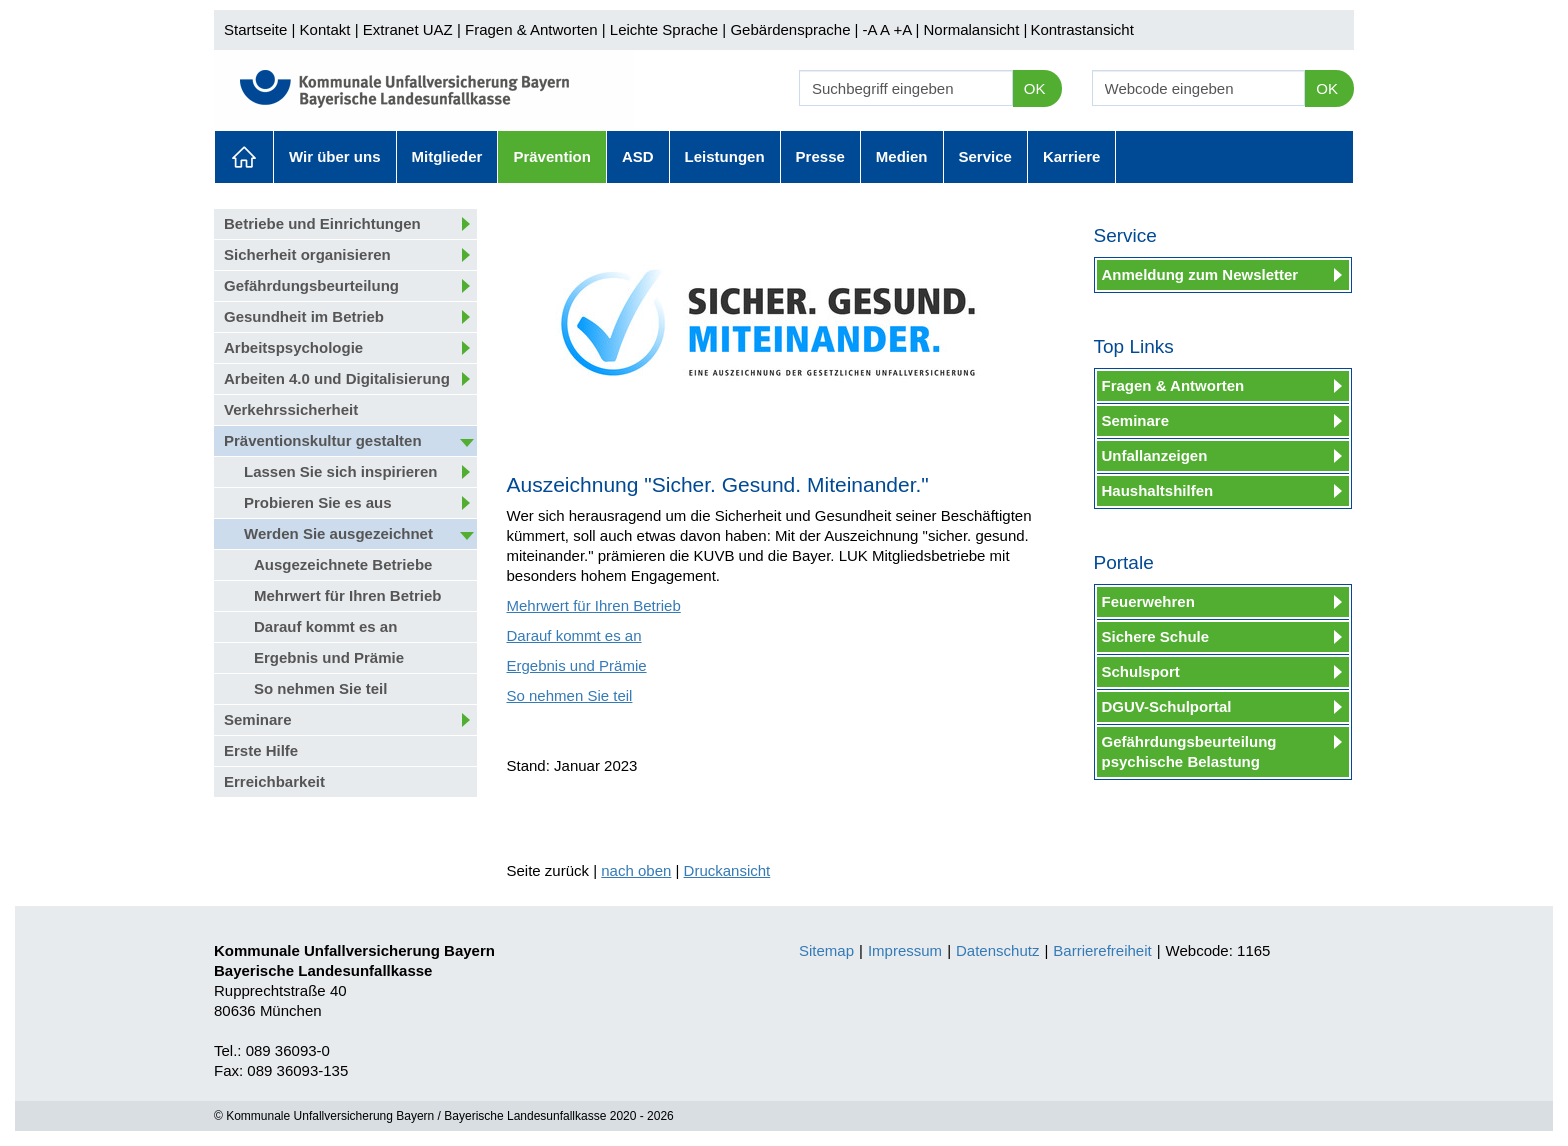  Describe the element at coordinates (258, 719) in the screenshot. I see `Seminare` at that location.